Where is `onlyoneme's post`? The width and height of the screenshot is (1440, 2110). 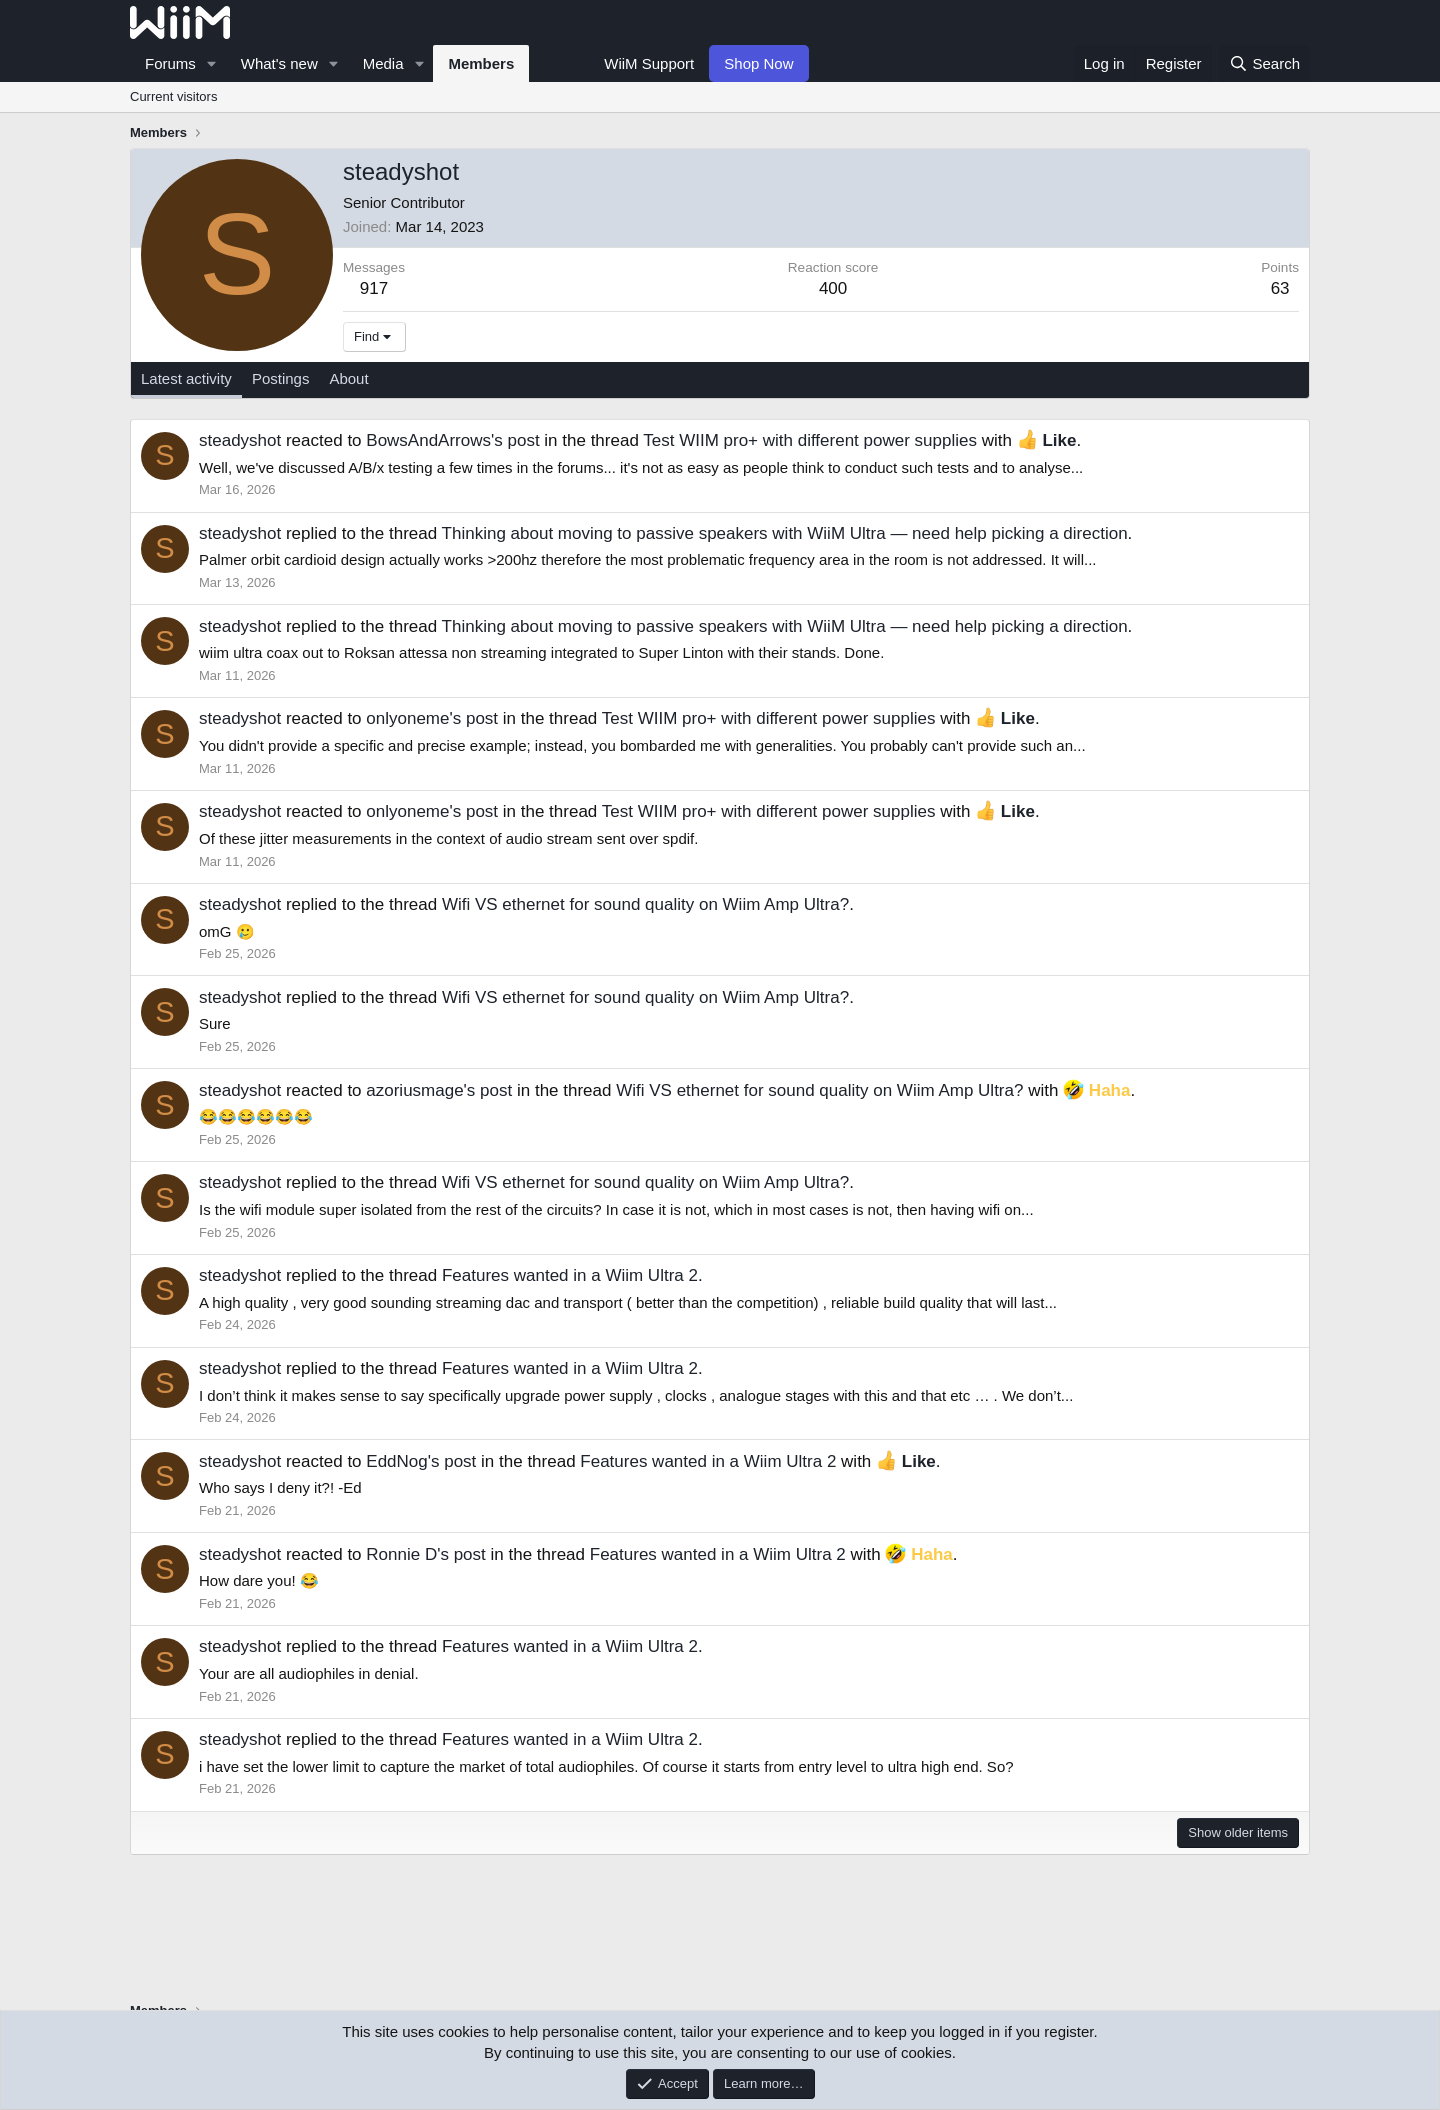 onlyoneme's post is located at coordinates (432, 718).